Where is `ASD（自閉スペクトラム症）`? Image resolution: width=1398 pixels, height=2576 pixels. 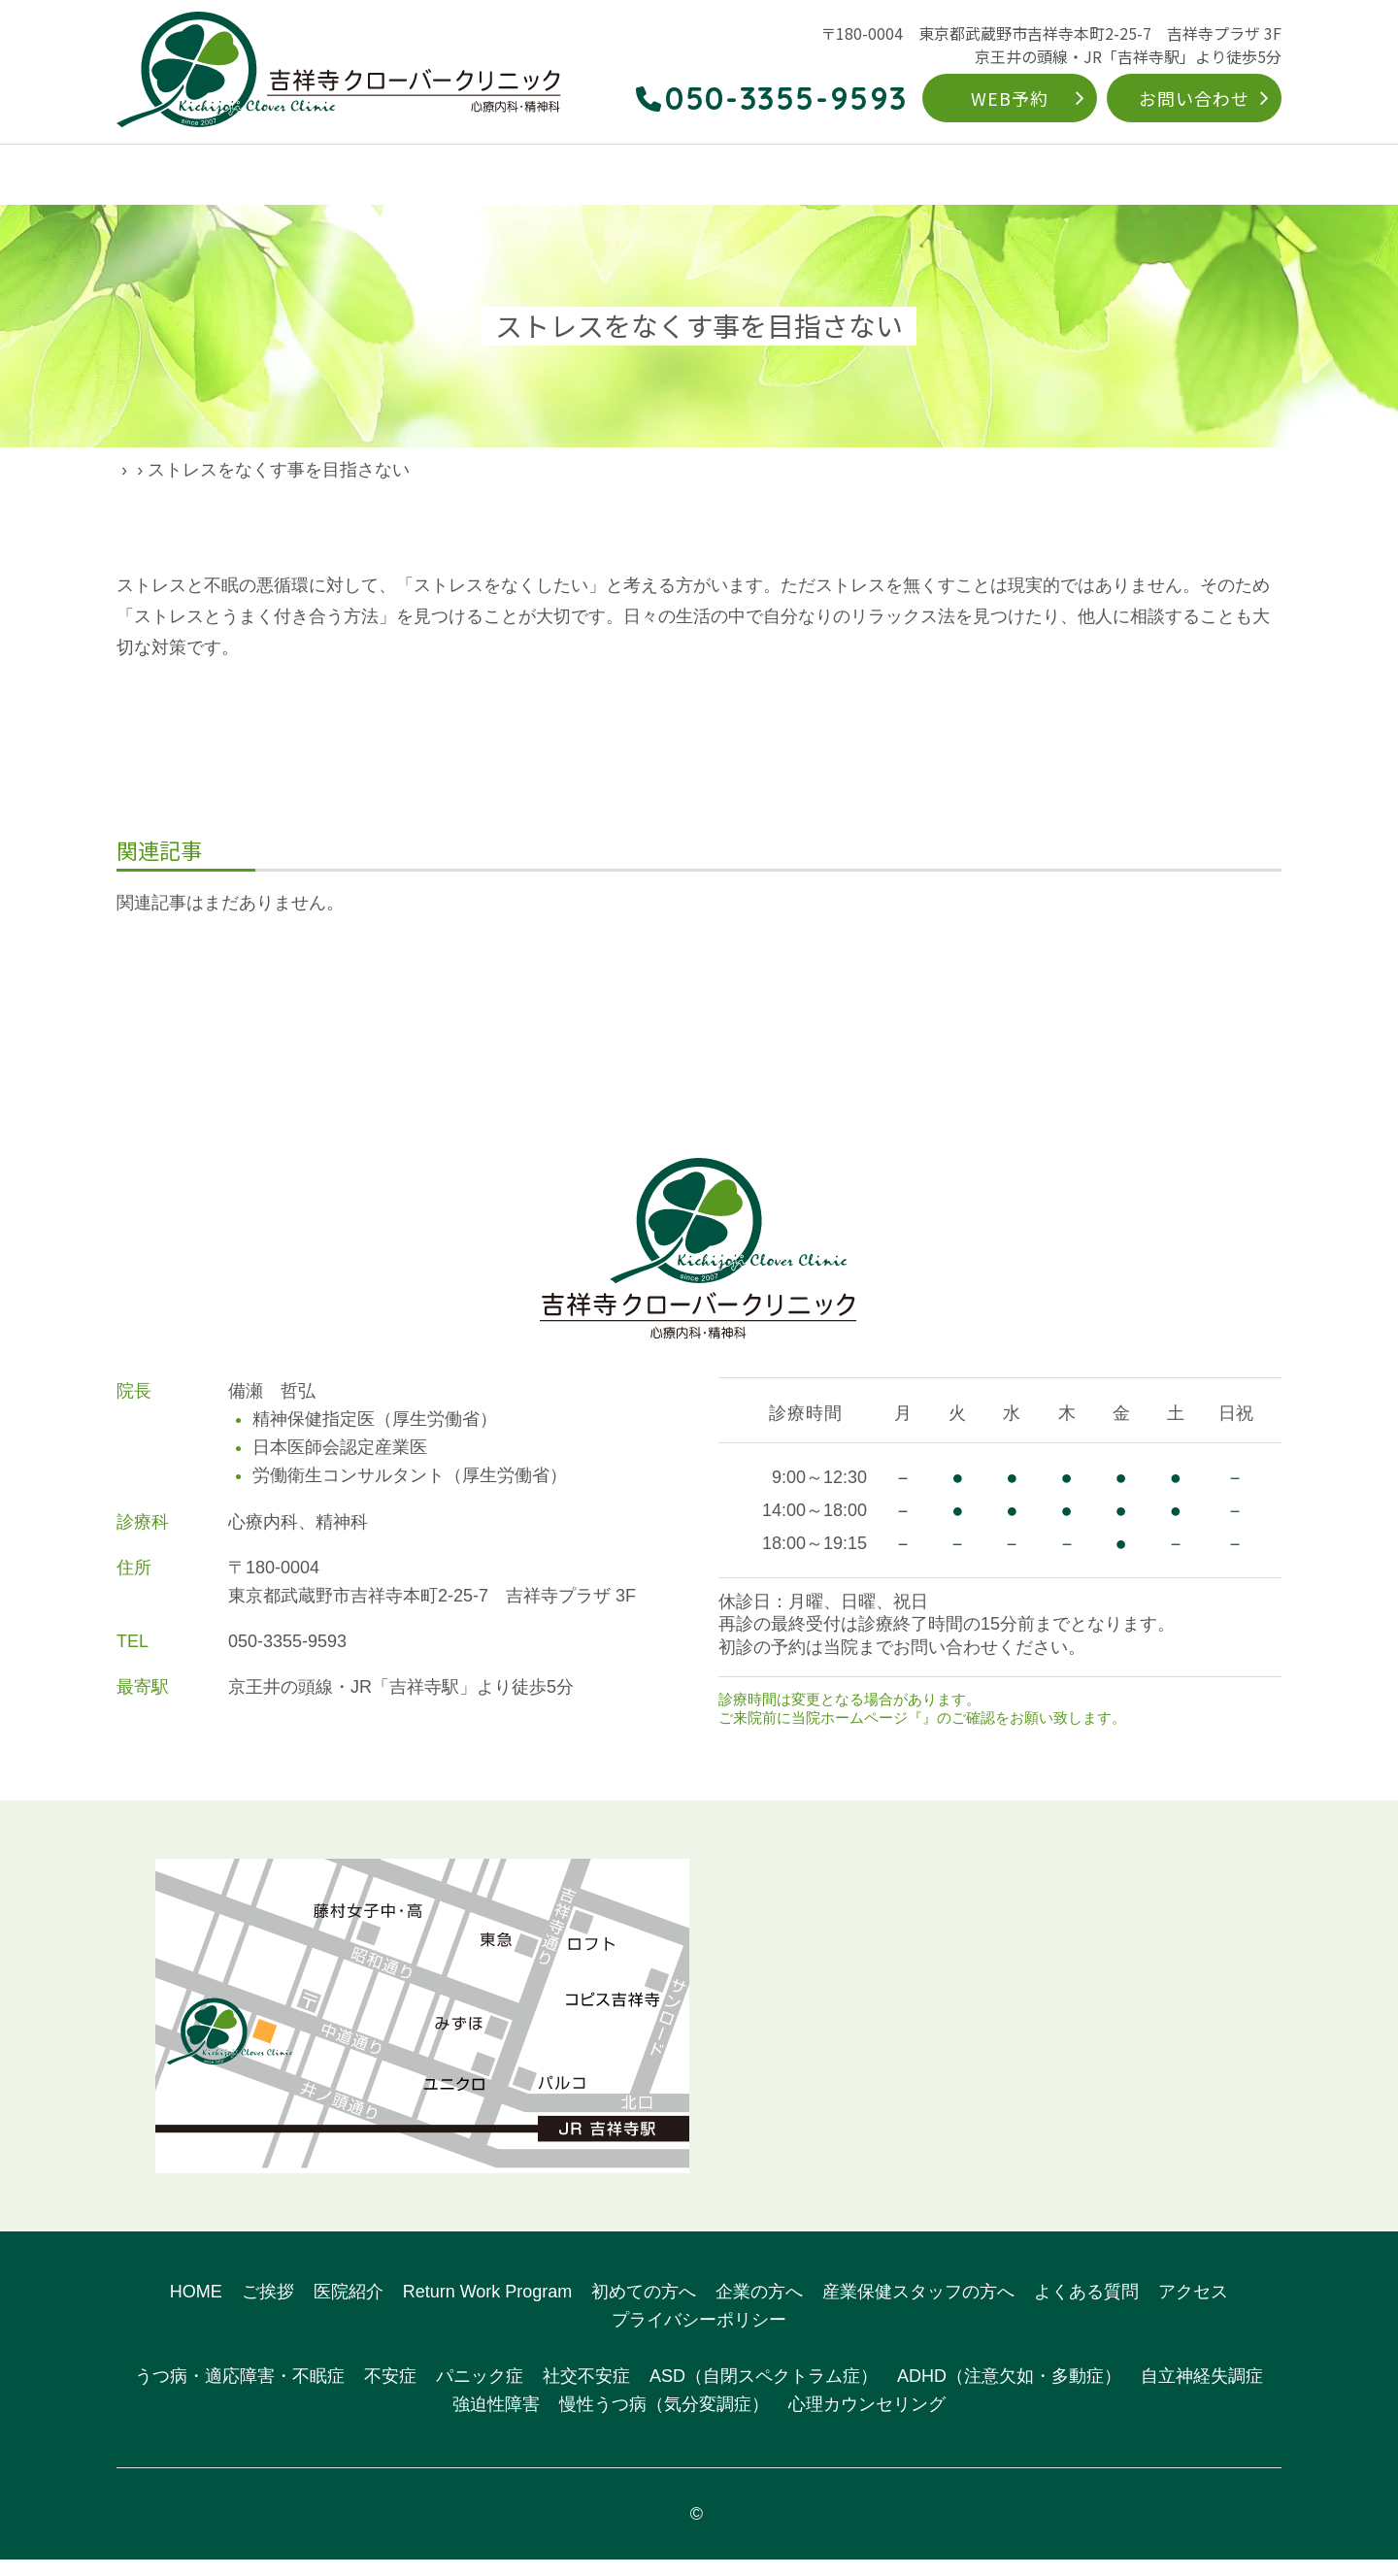
ASD（自閉スペクトラム症） is located at coordinates (763, 2393).